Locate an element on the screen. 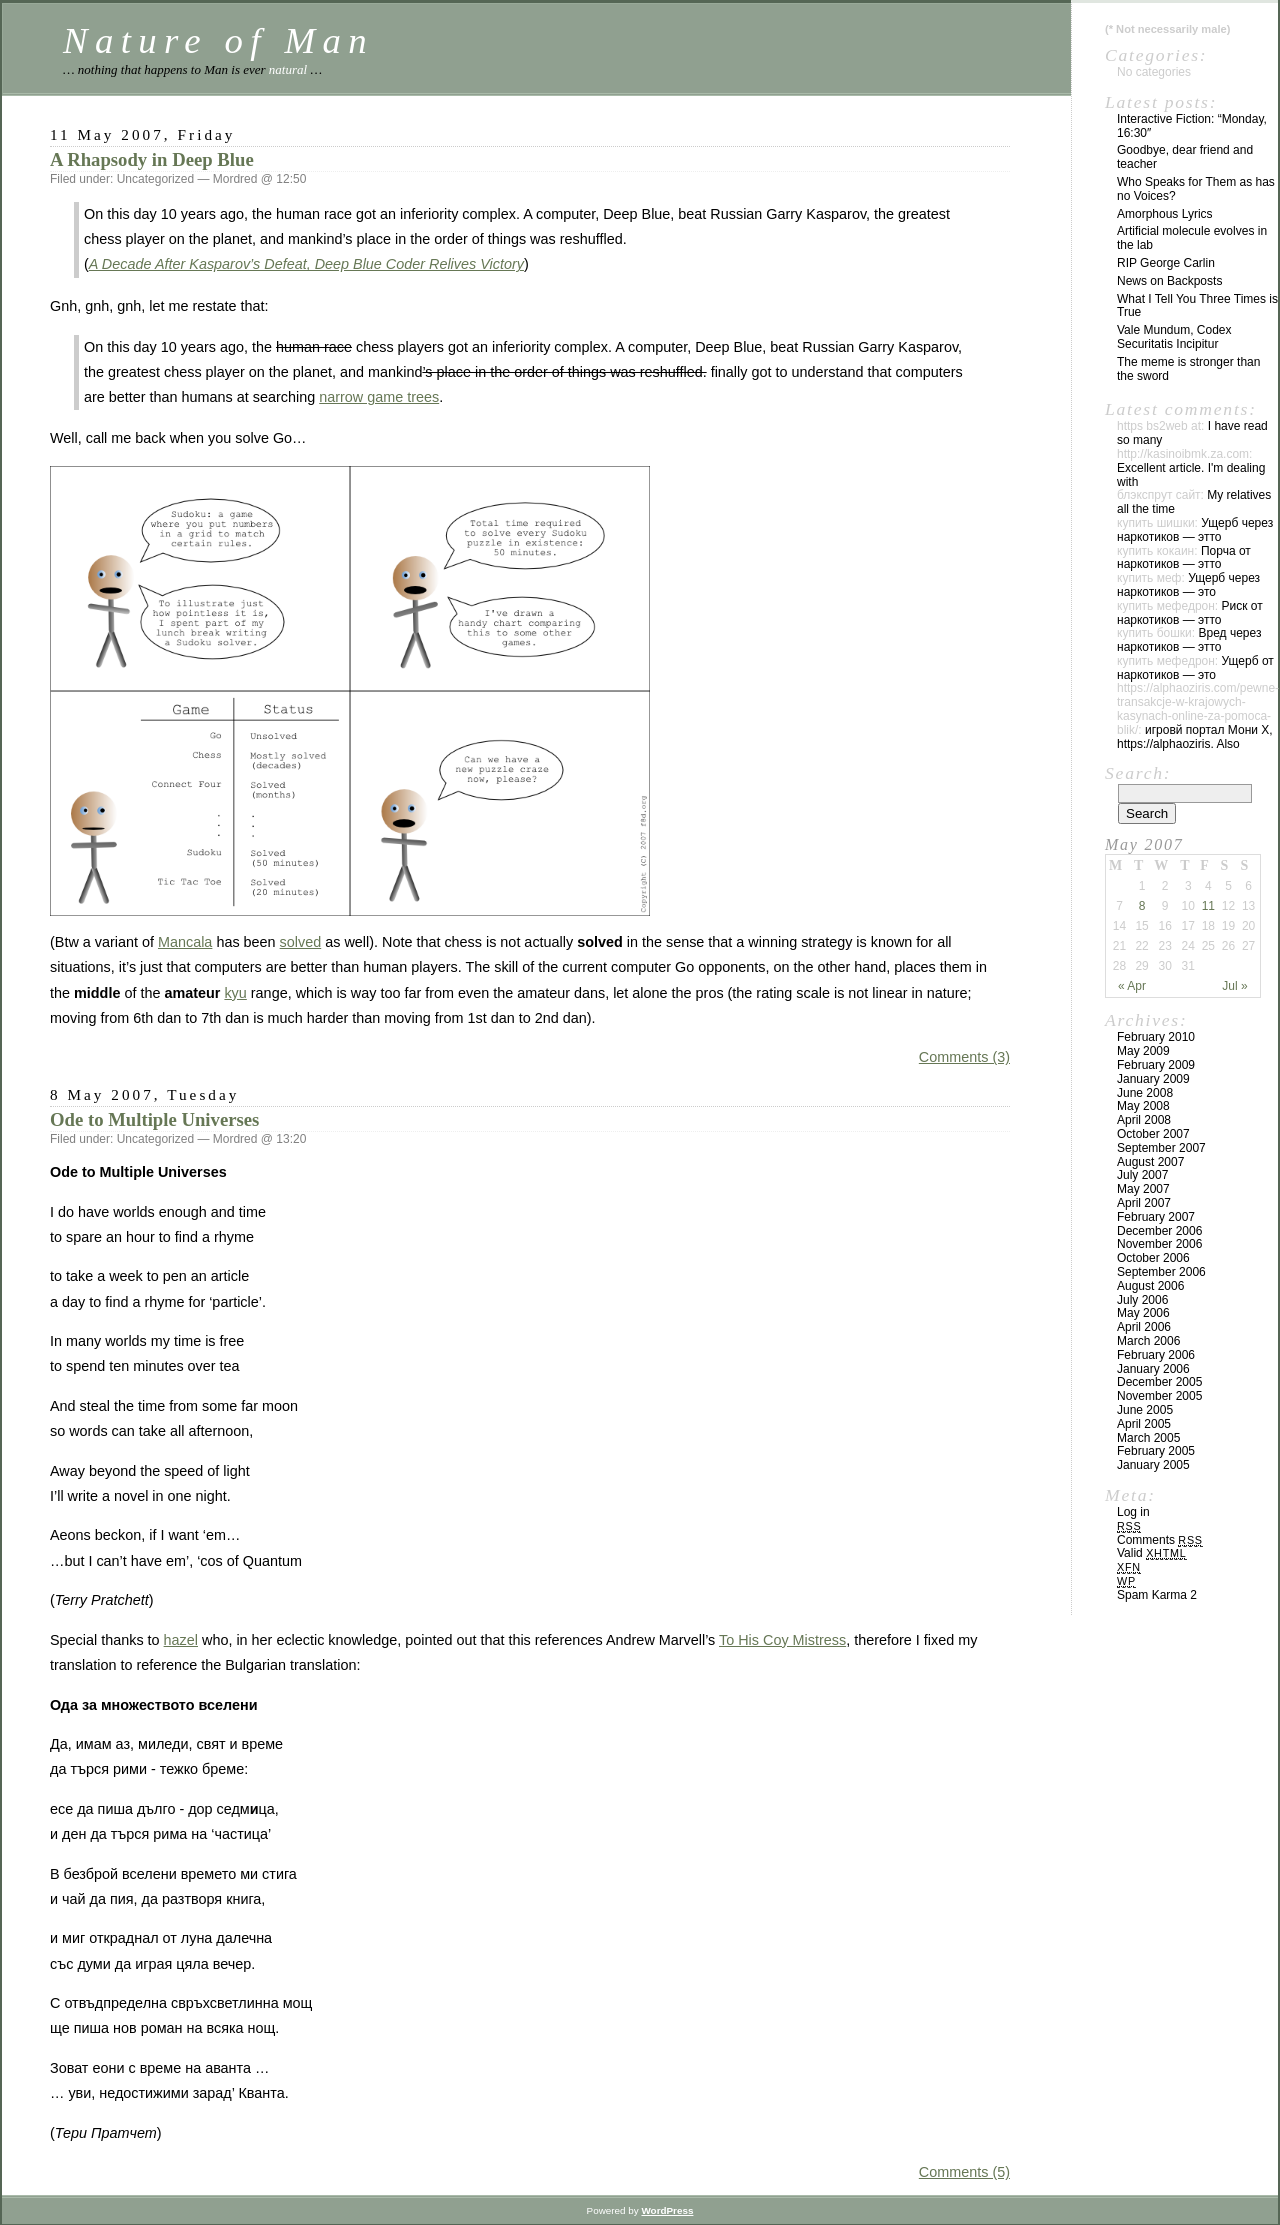  November 2006 is located at coordinates (1159, 1244).